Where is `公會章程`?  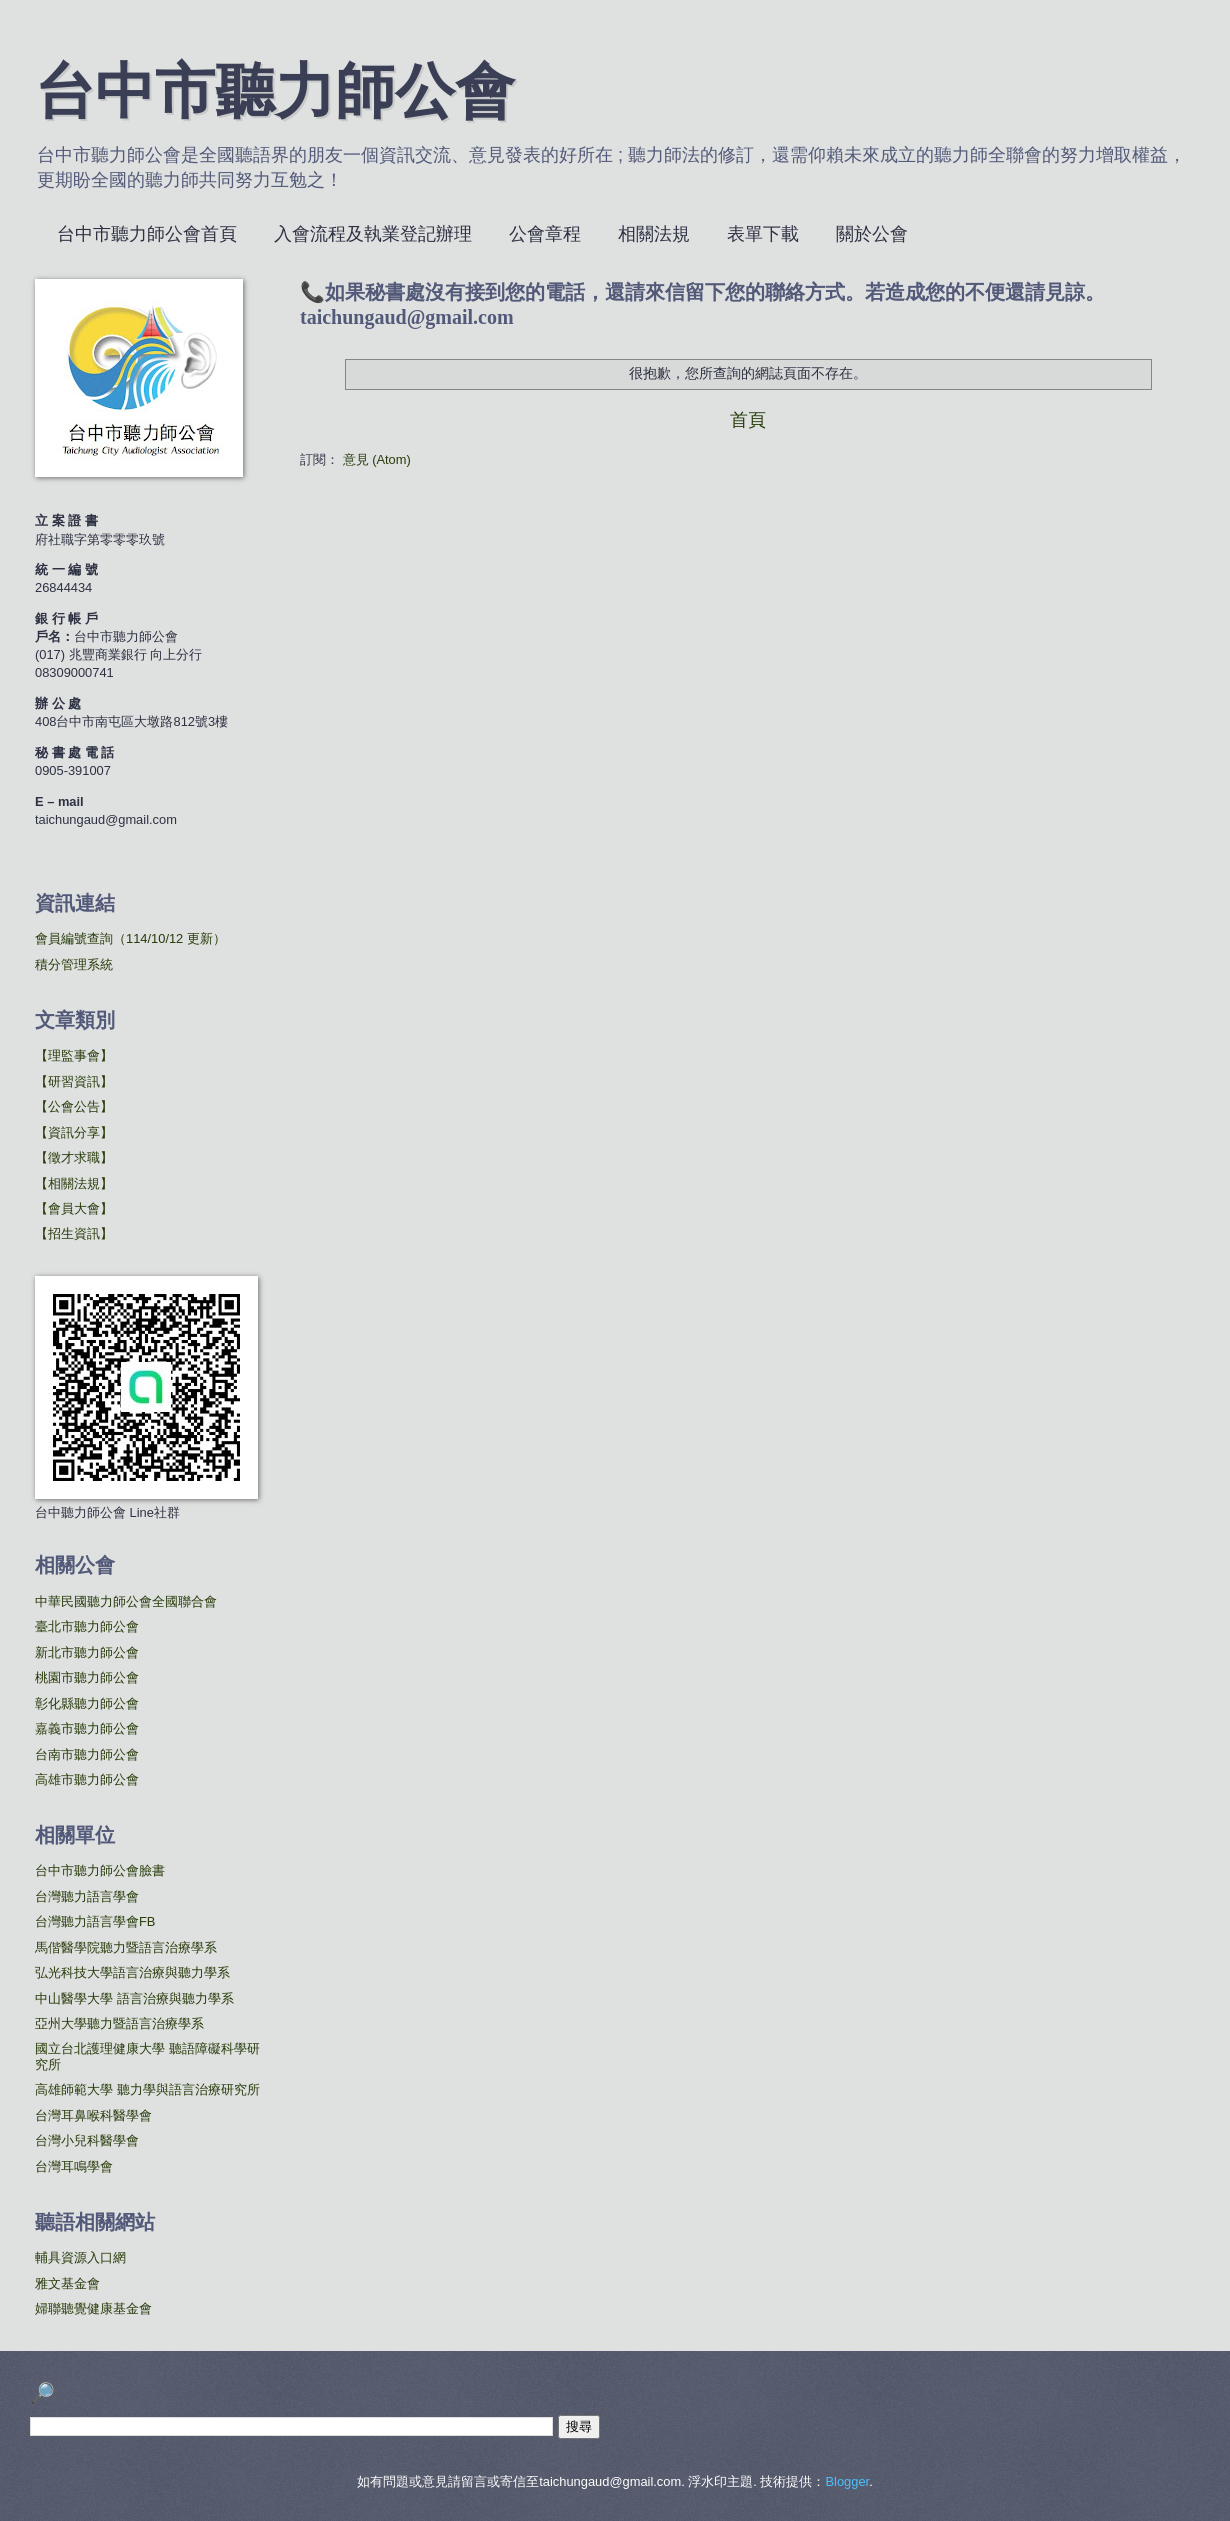 公會章程 is located at coordinates (545, 234).